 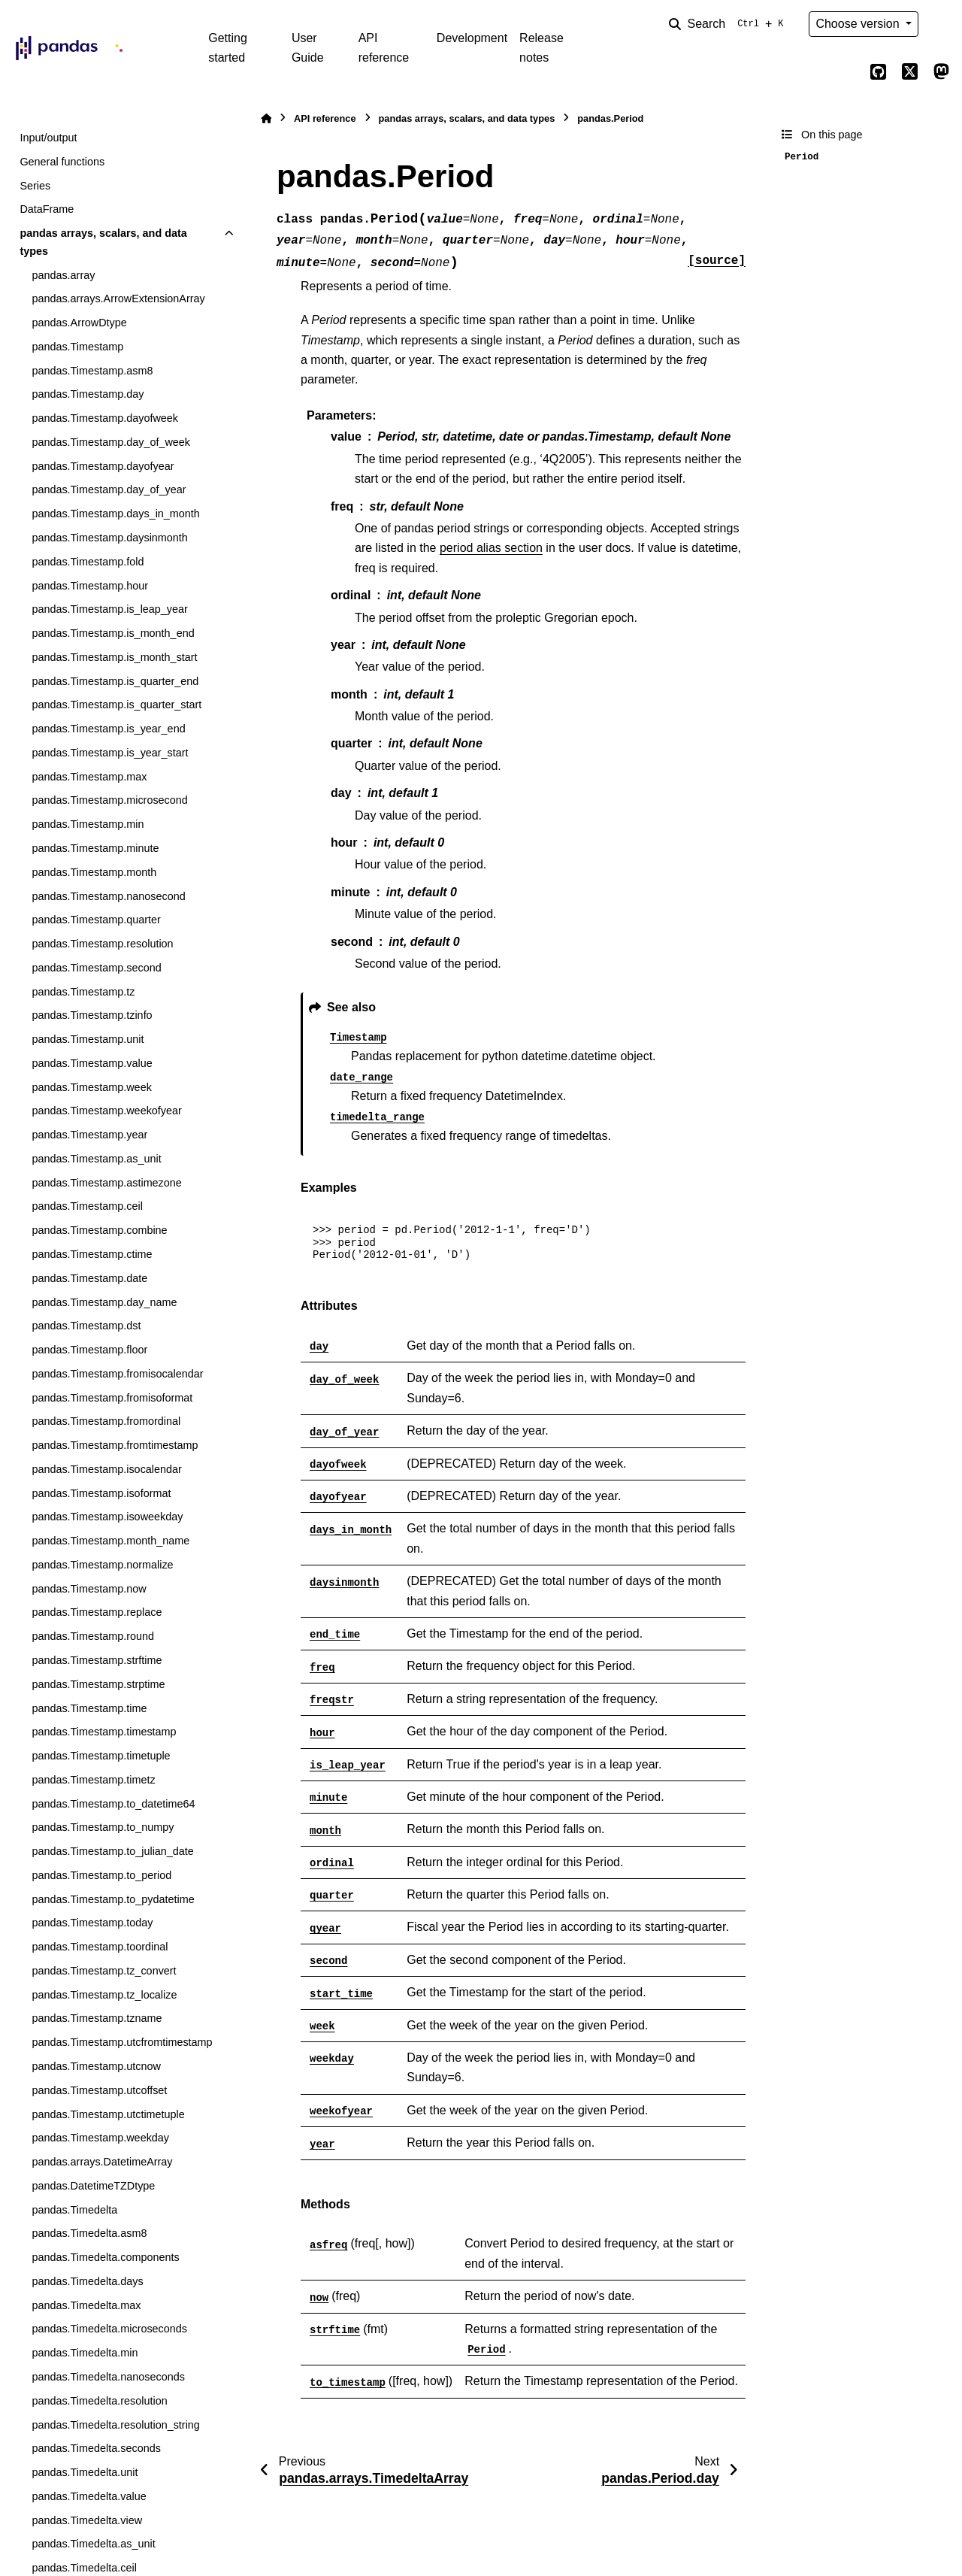 I want to click on pandas.Timestamp.tz_convert, so click(x=104, y=1971).